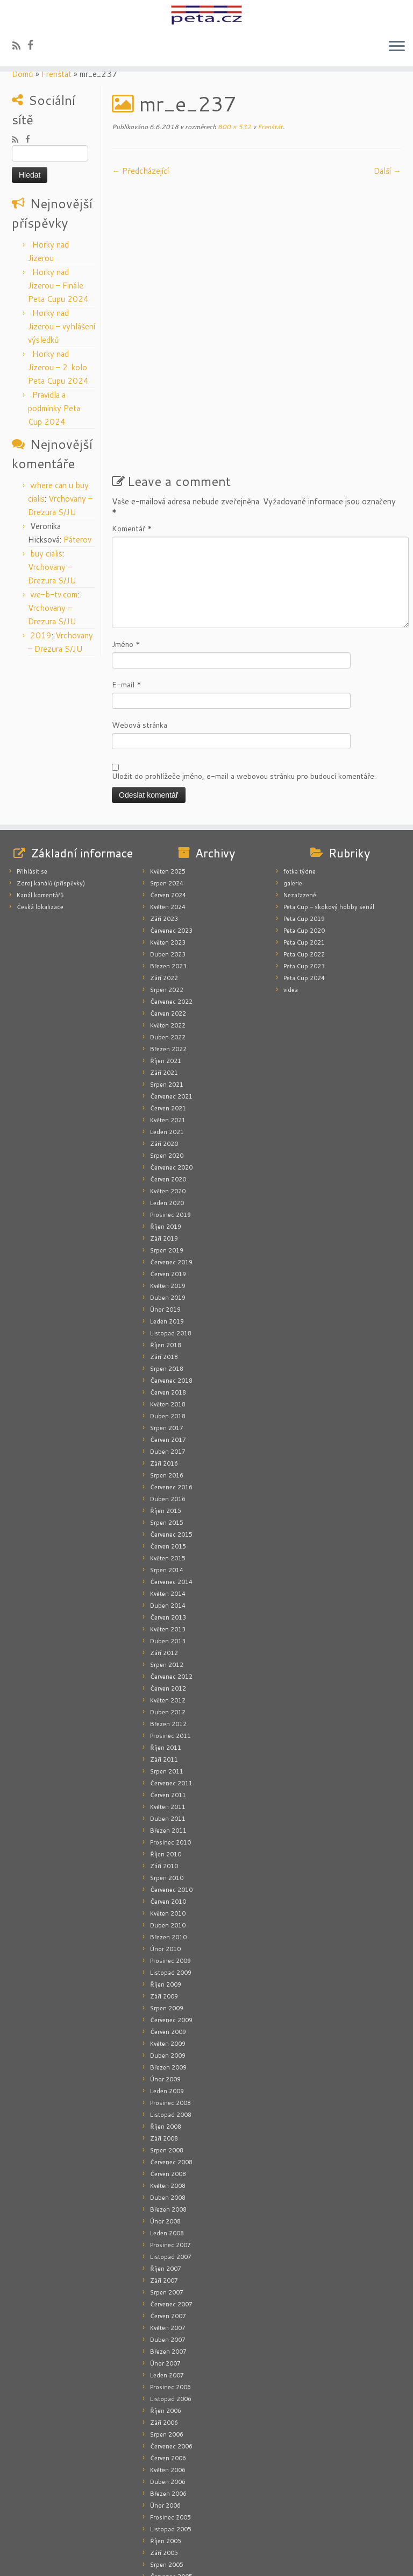 The width and height of the screenshot is (413, 2576). What do you see at coordinates (170, 1118) in the screenshot?
I see `Prosinec 2019` at bounding box center [170, 1118].